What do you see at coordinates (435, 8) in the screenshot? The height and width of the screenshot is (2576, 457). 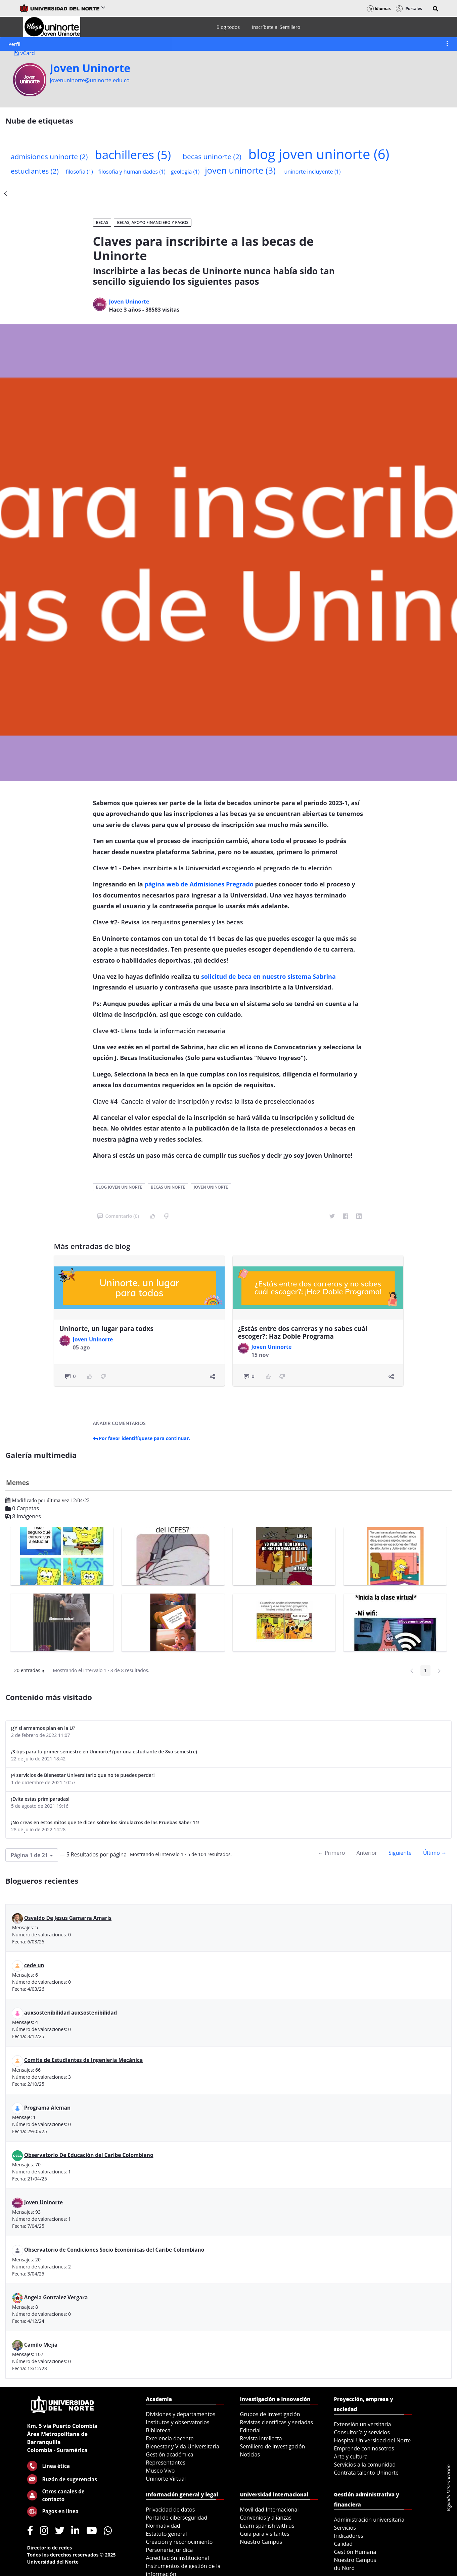 I see `[button]` at bounding box center [435, 8].